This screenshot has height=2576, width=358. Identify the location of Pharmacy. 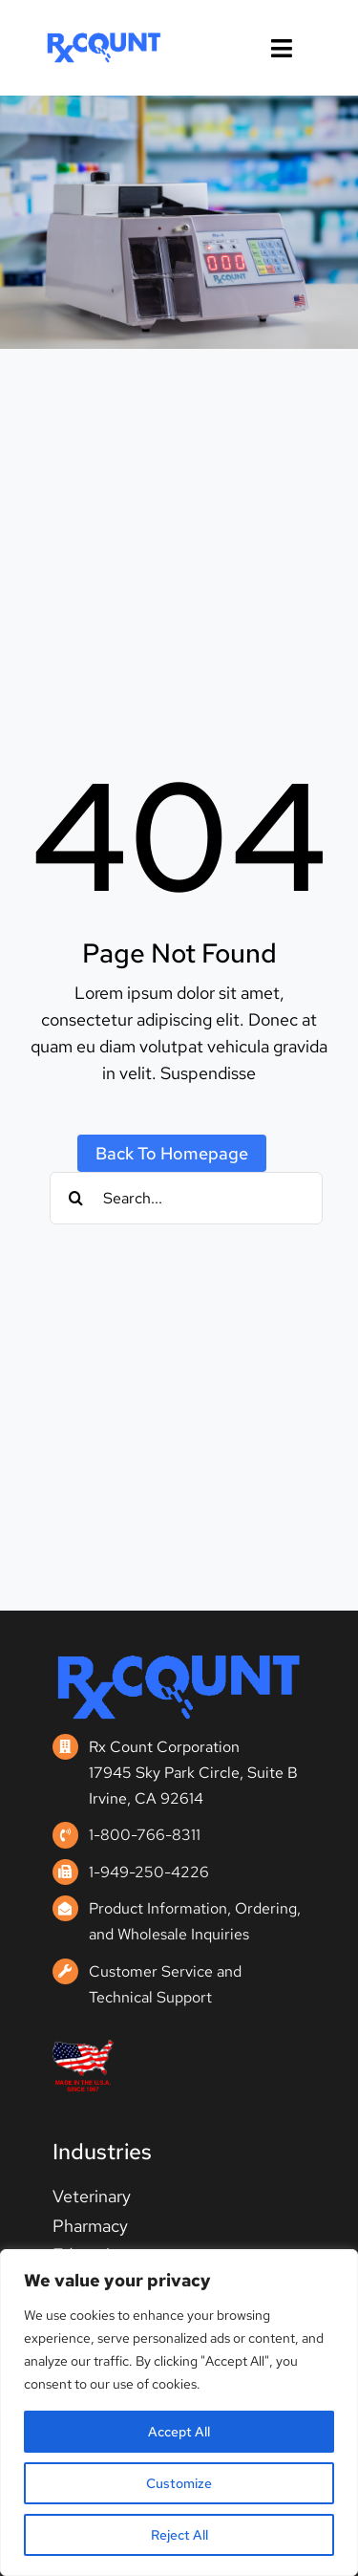
(90, 2226).